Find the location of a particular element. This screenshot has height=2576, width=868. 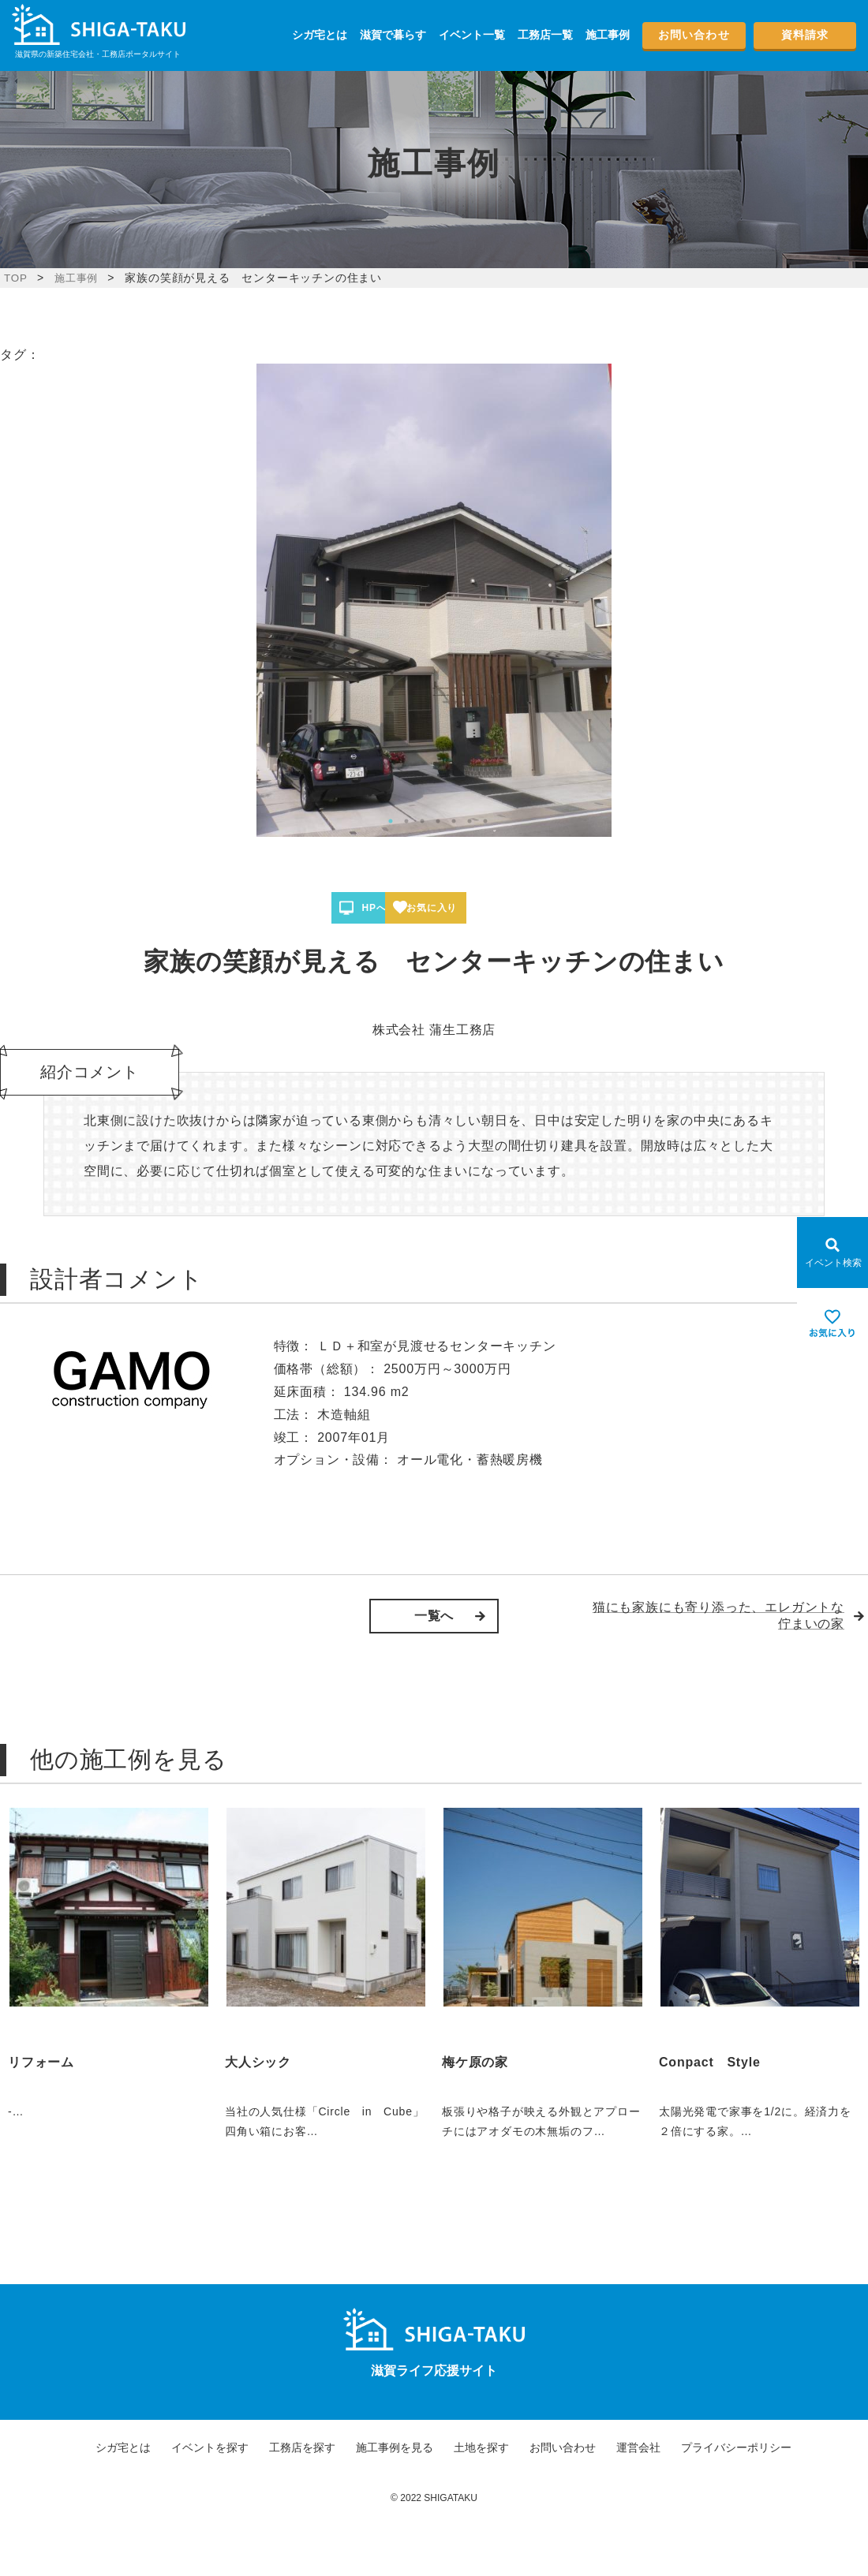

一覧へ is located at coordinates (434, 1615).